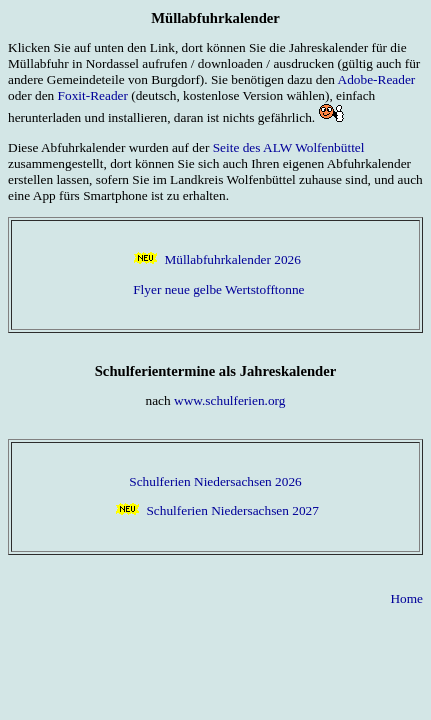 The image size is (431, 720). Describe the element at coordinates (232, 510) in the screenshot. I see `Schulferien Niedersachsen 2027` at that location.